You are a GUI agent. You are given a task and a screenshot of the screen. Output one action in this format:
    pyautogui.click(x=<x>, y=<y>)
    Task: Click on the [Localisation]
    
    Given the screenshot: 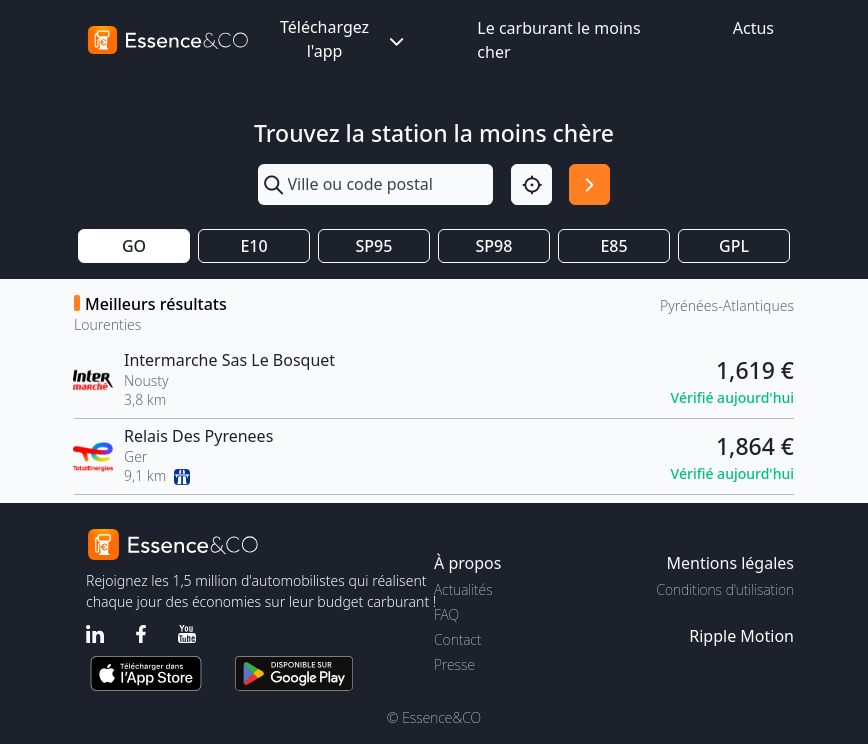 What is the action you would take?
    pyautogui.click(x=531, y=184)
    